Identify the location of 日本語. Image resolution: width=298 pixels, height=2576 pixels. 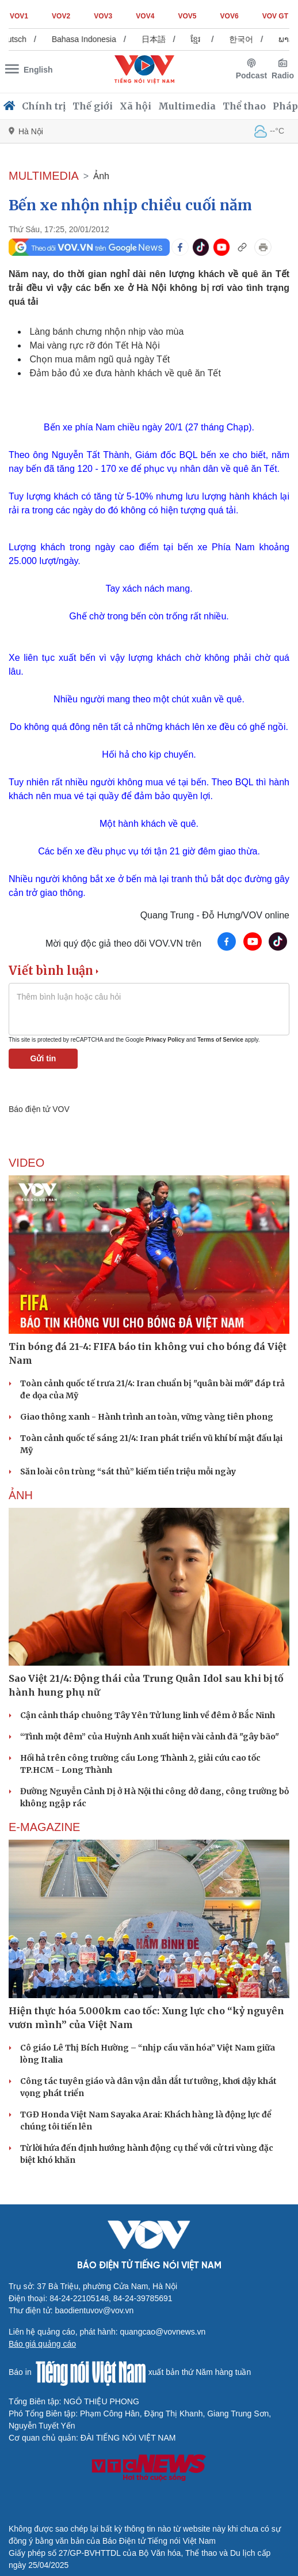
(160, 39).